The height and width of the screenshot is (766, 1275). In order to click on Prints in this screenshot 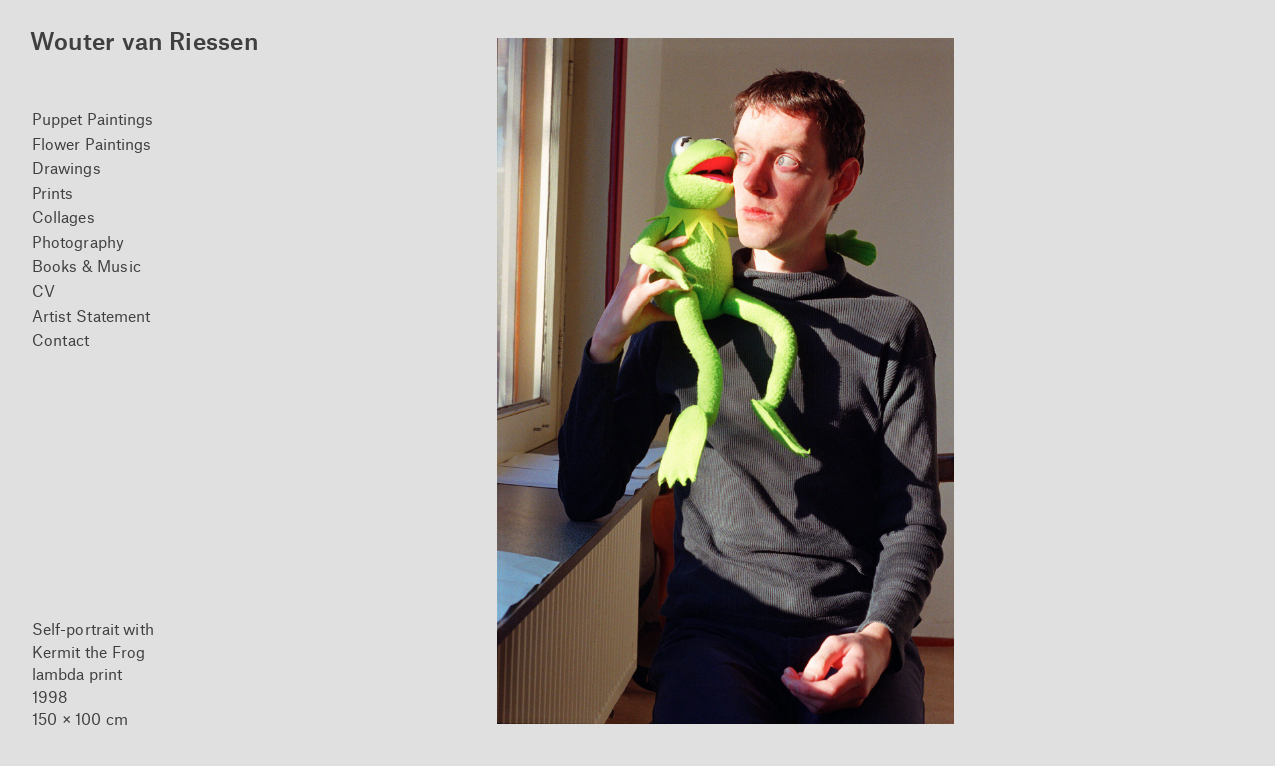, I will do `click(52, 192)`.